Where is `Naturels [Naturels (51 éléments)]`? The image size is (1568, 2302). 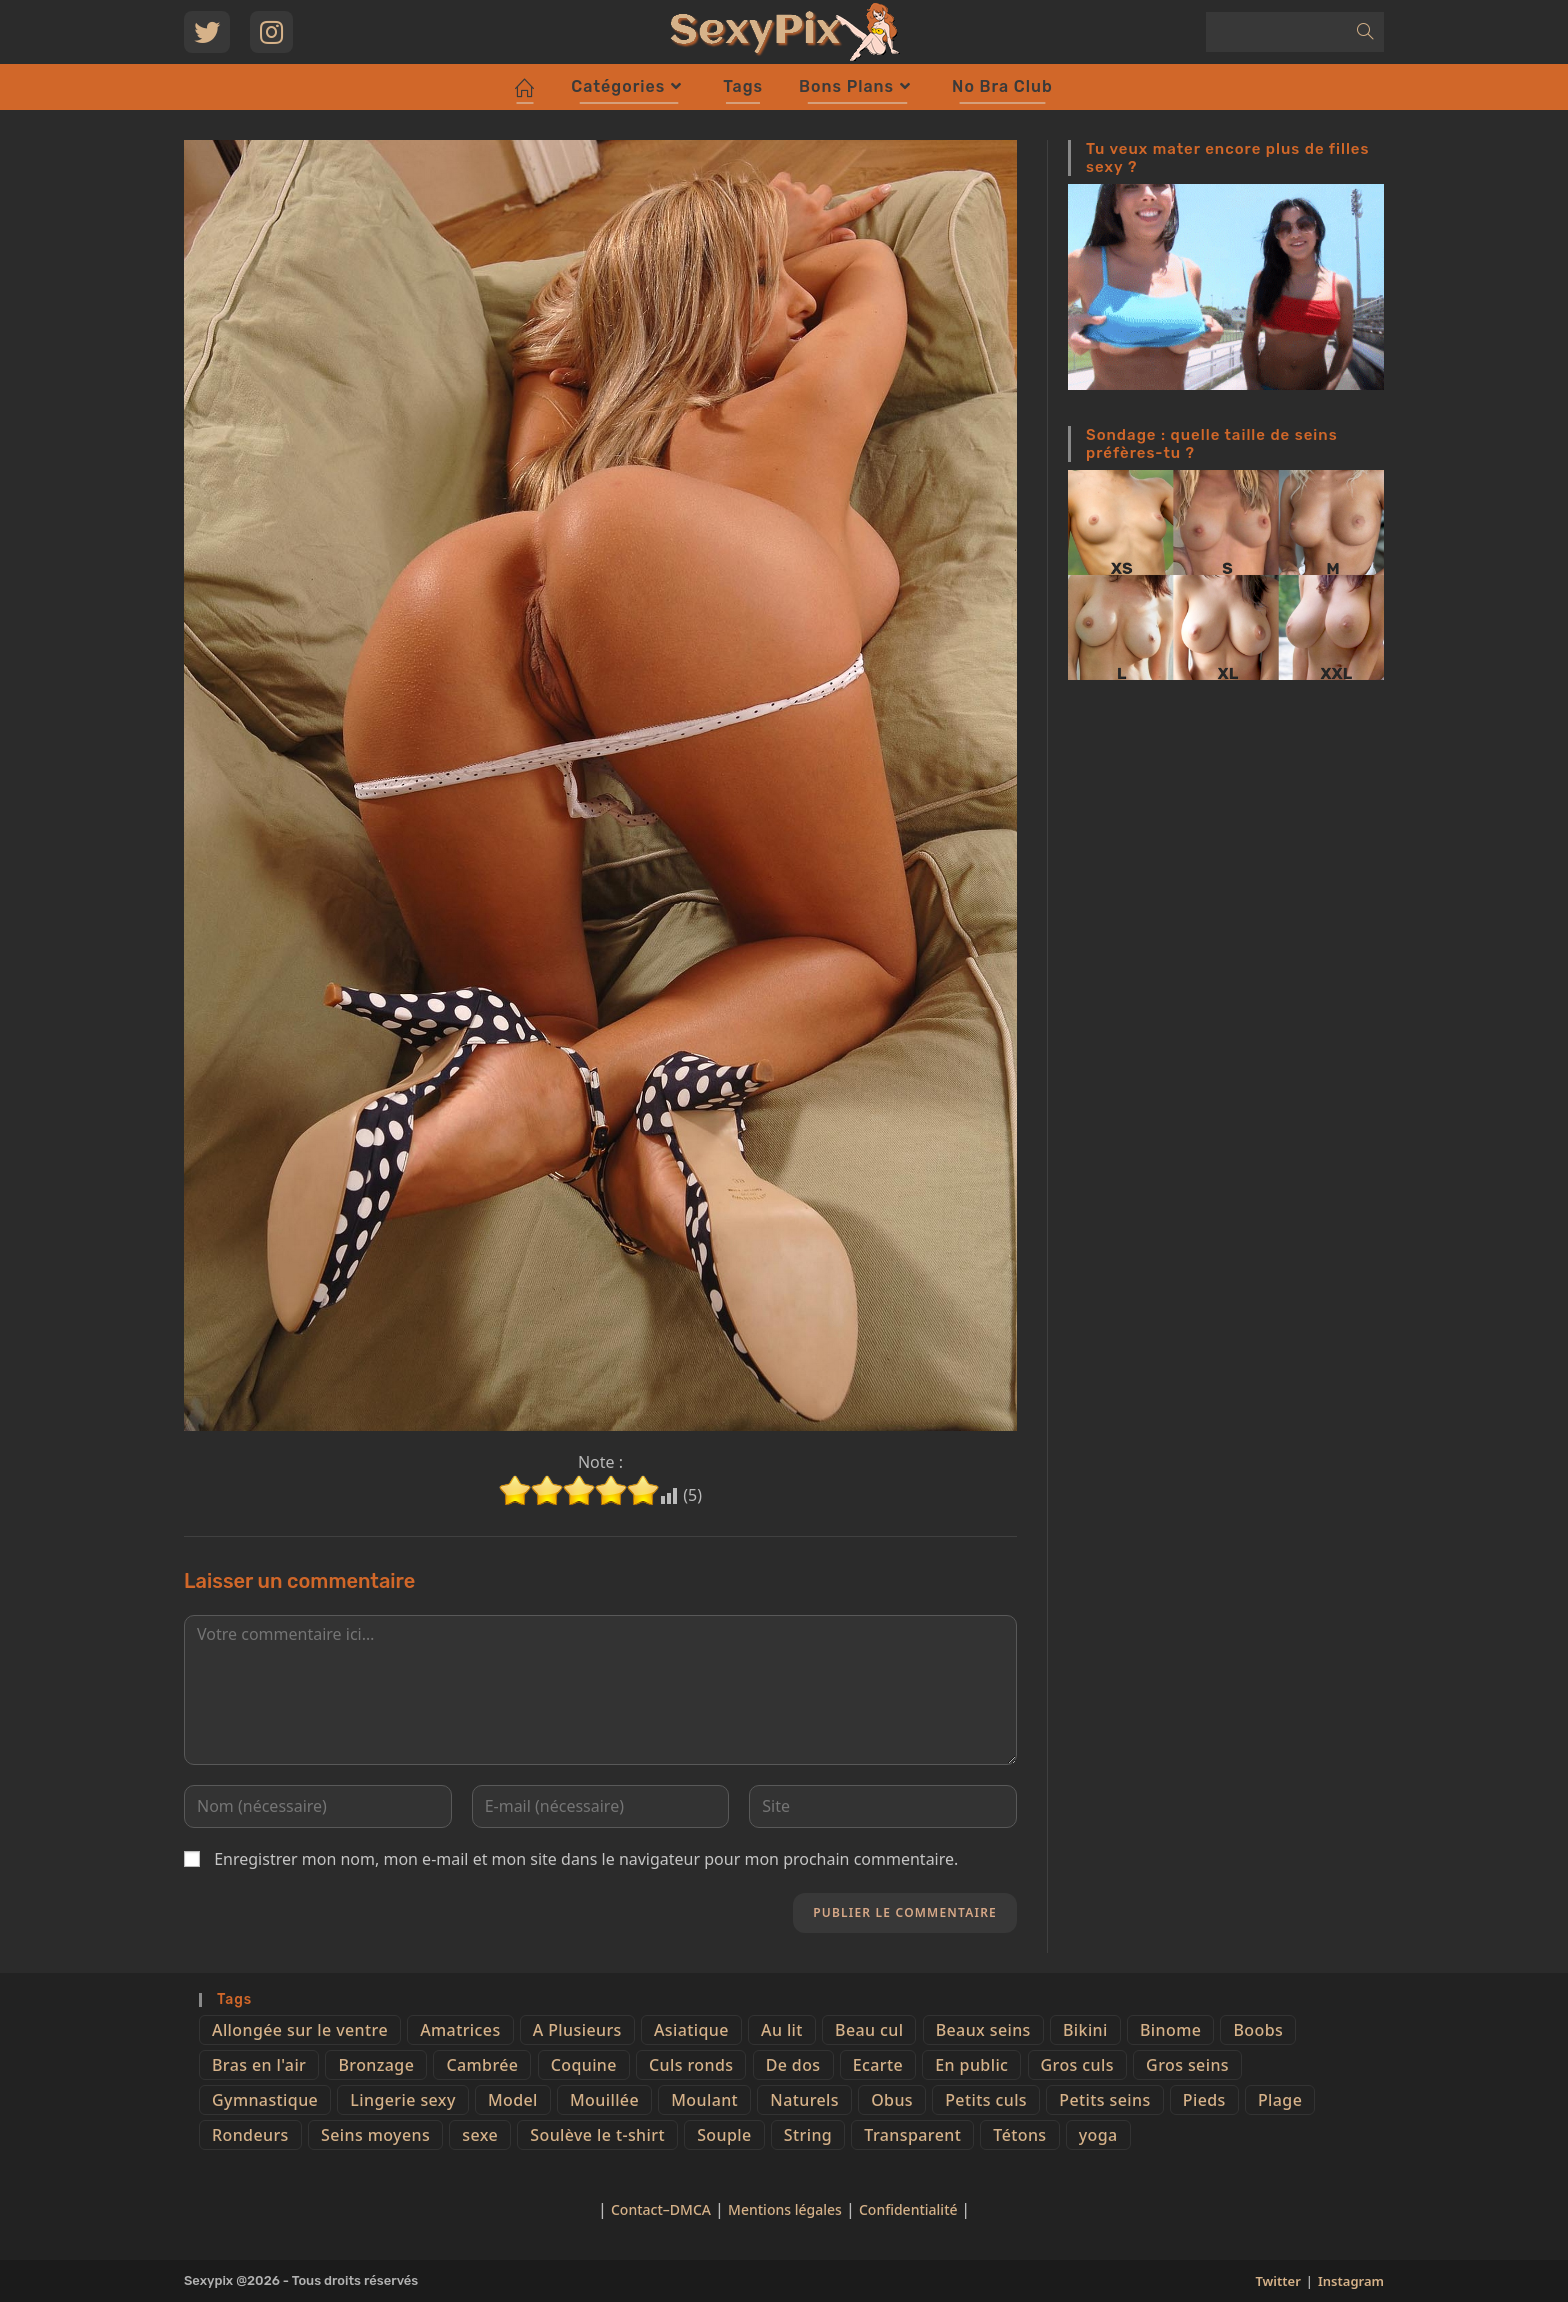
Naturels [Naturels (51 éléments)] is located at coordinates (804, 2100).